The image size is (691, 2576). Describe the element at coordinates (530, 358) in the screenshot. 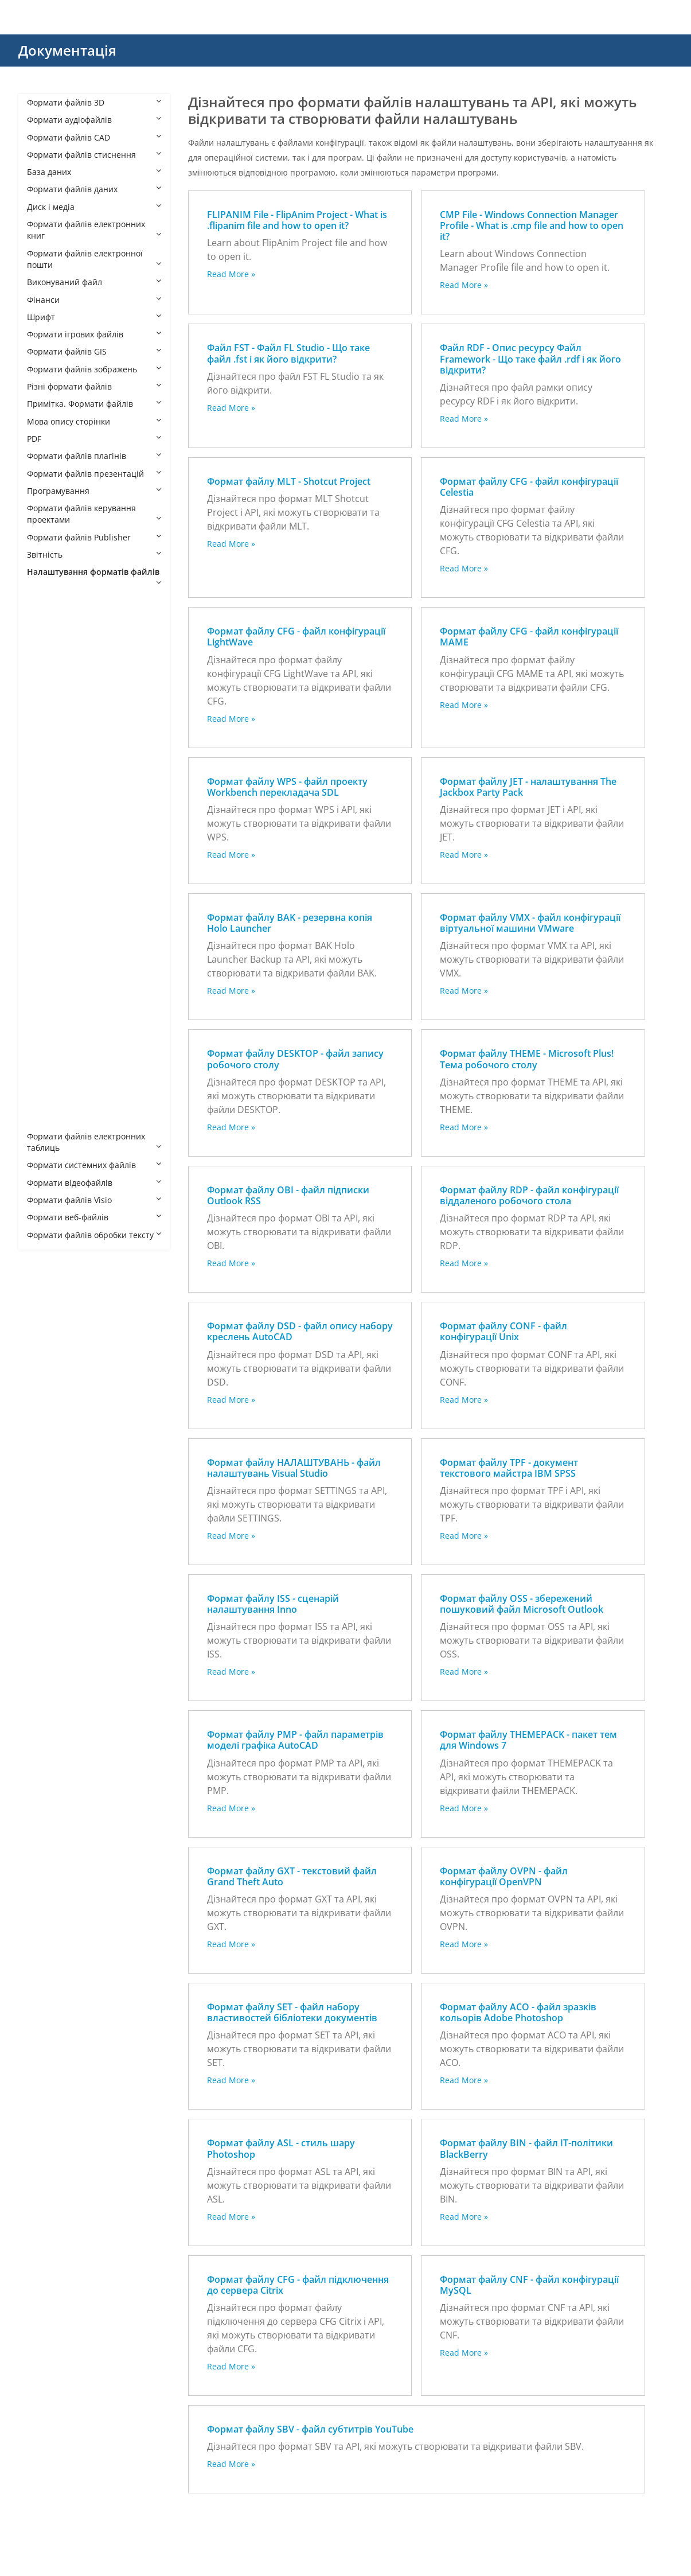

I see `Файл RDF - Опис ресурсу Файл Framework - Що таке файл .rdf і як його відкрити?` at that location.